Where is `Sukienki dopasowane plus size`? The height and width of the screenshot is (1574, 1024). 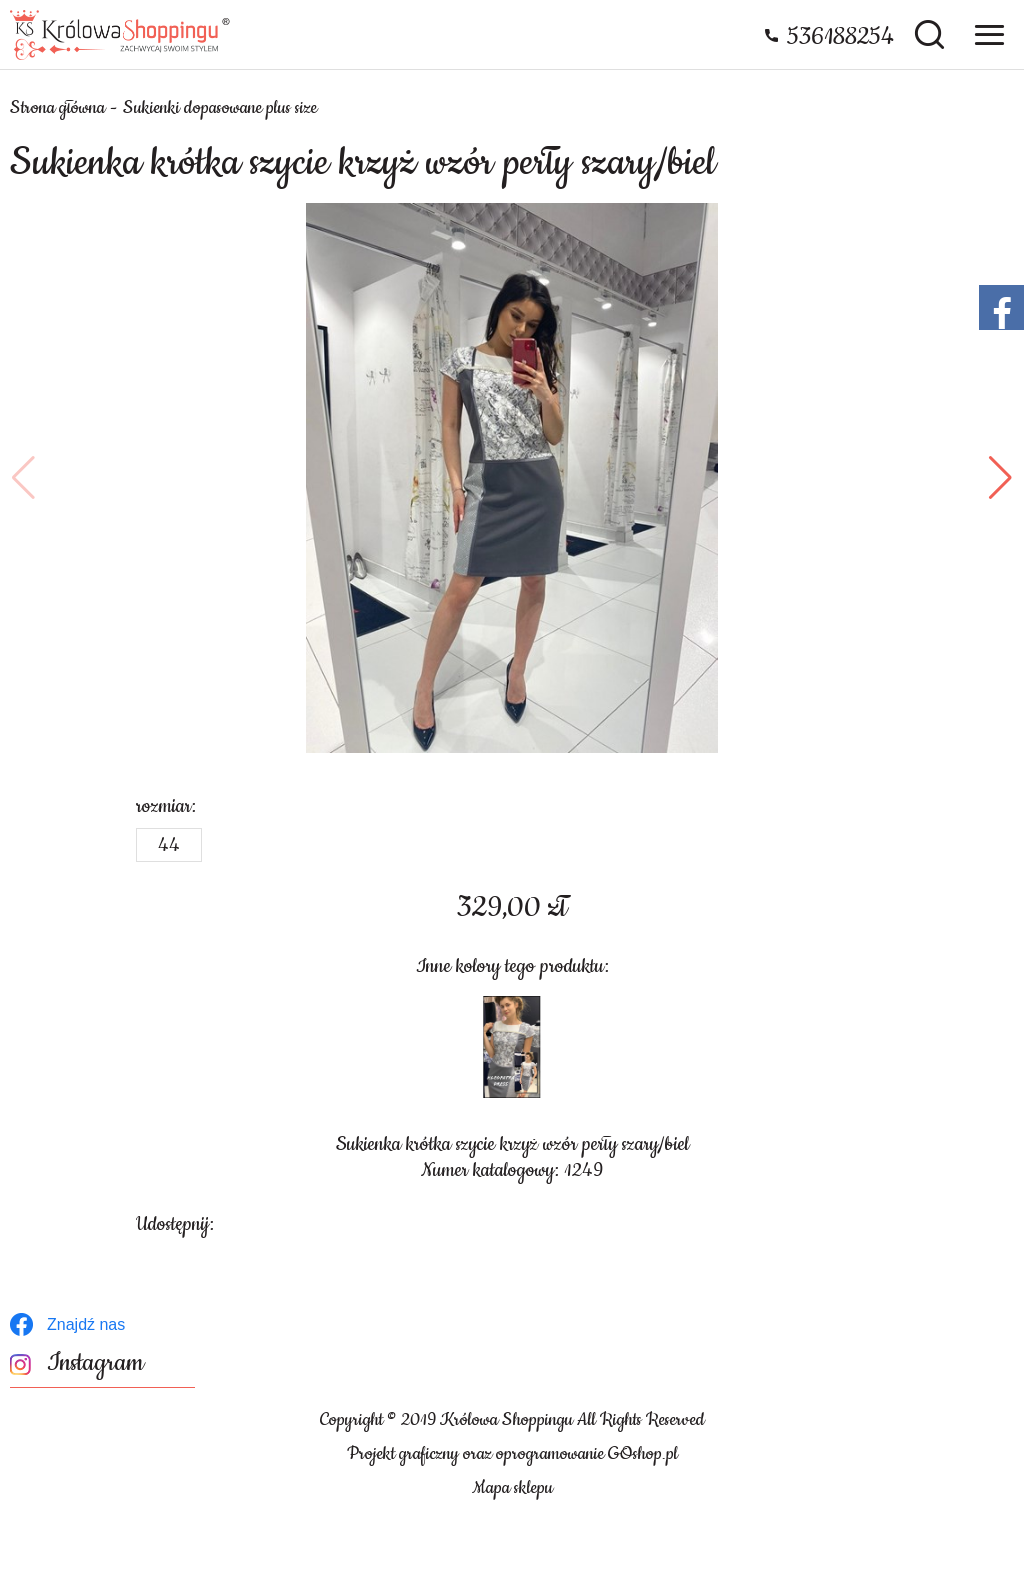 Sukienki dopasowane plus size is located at coordinates (220, 108).